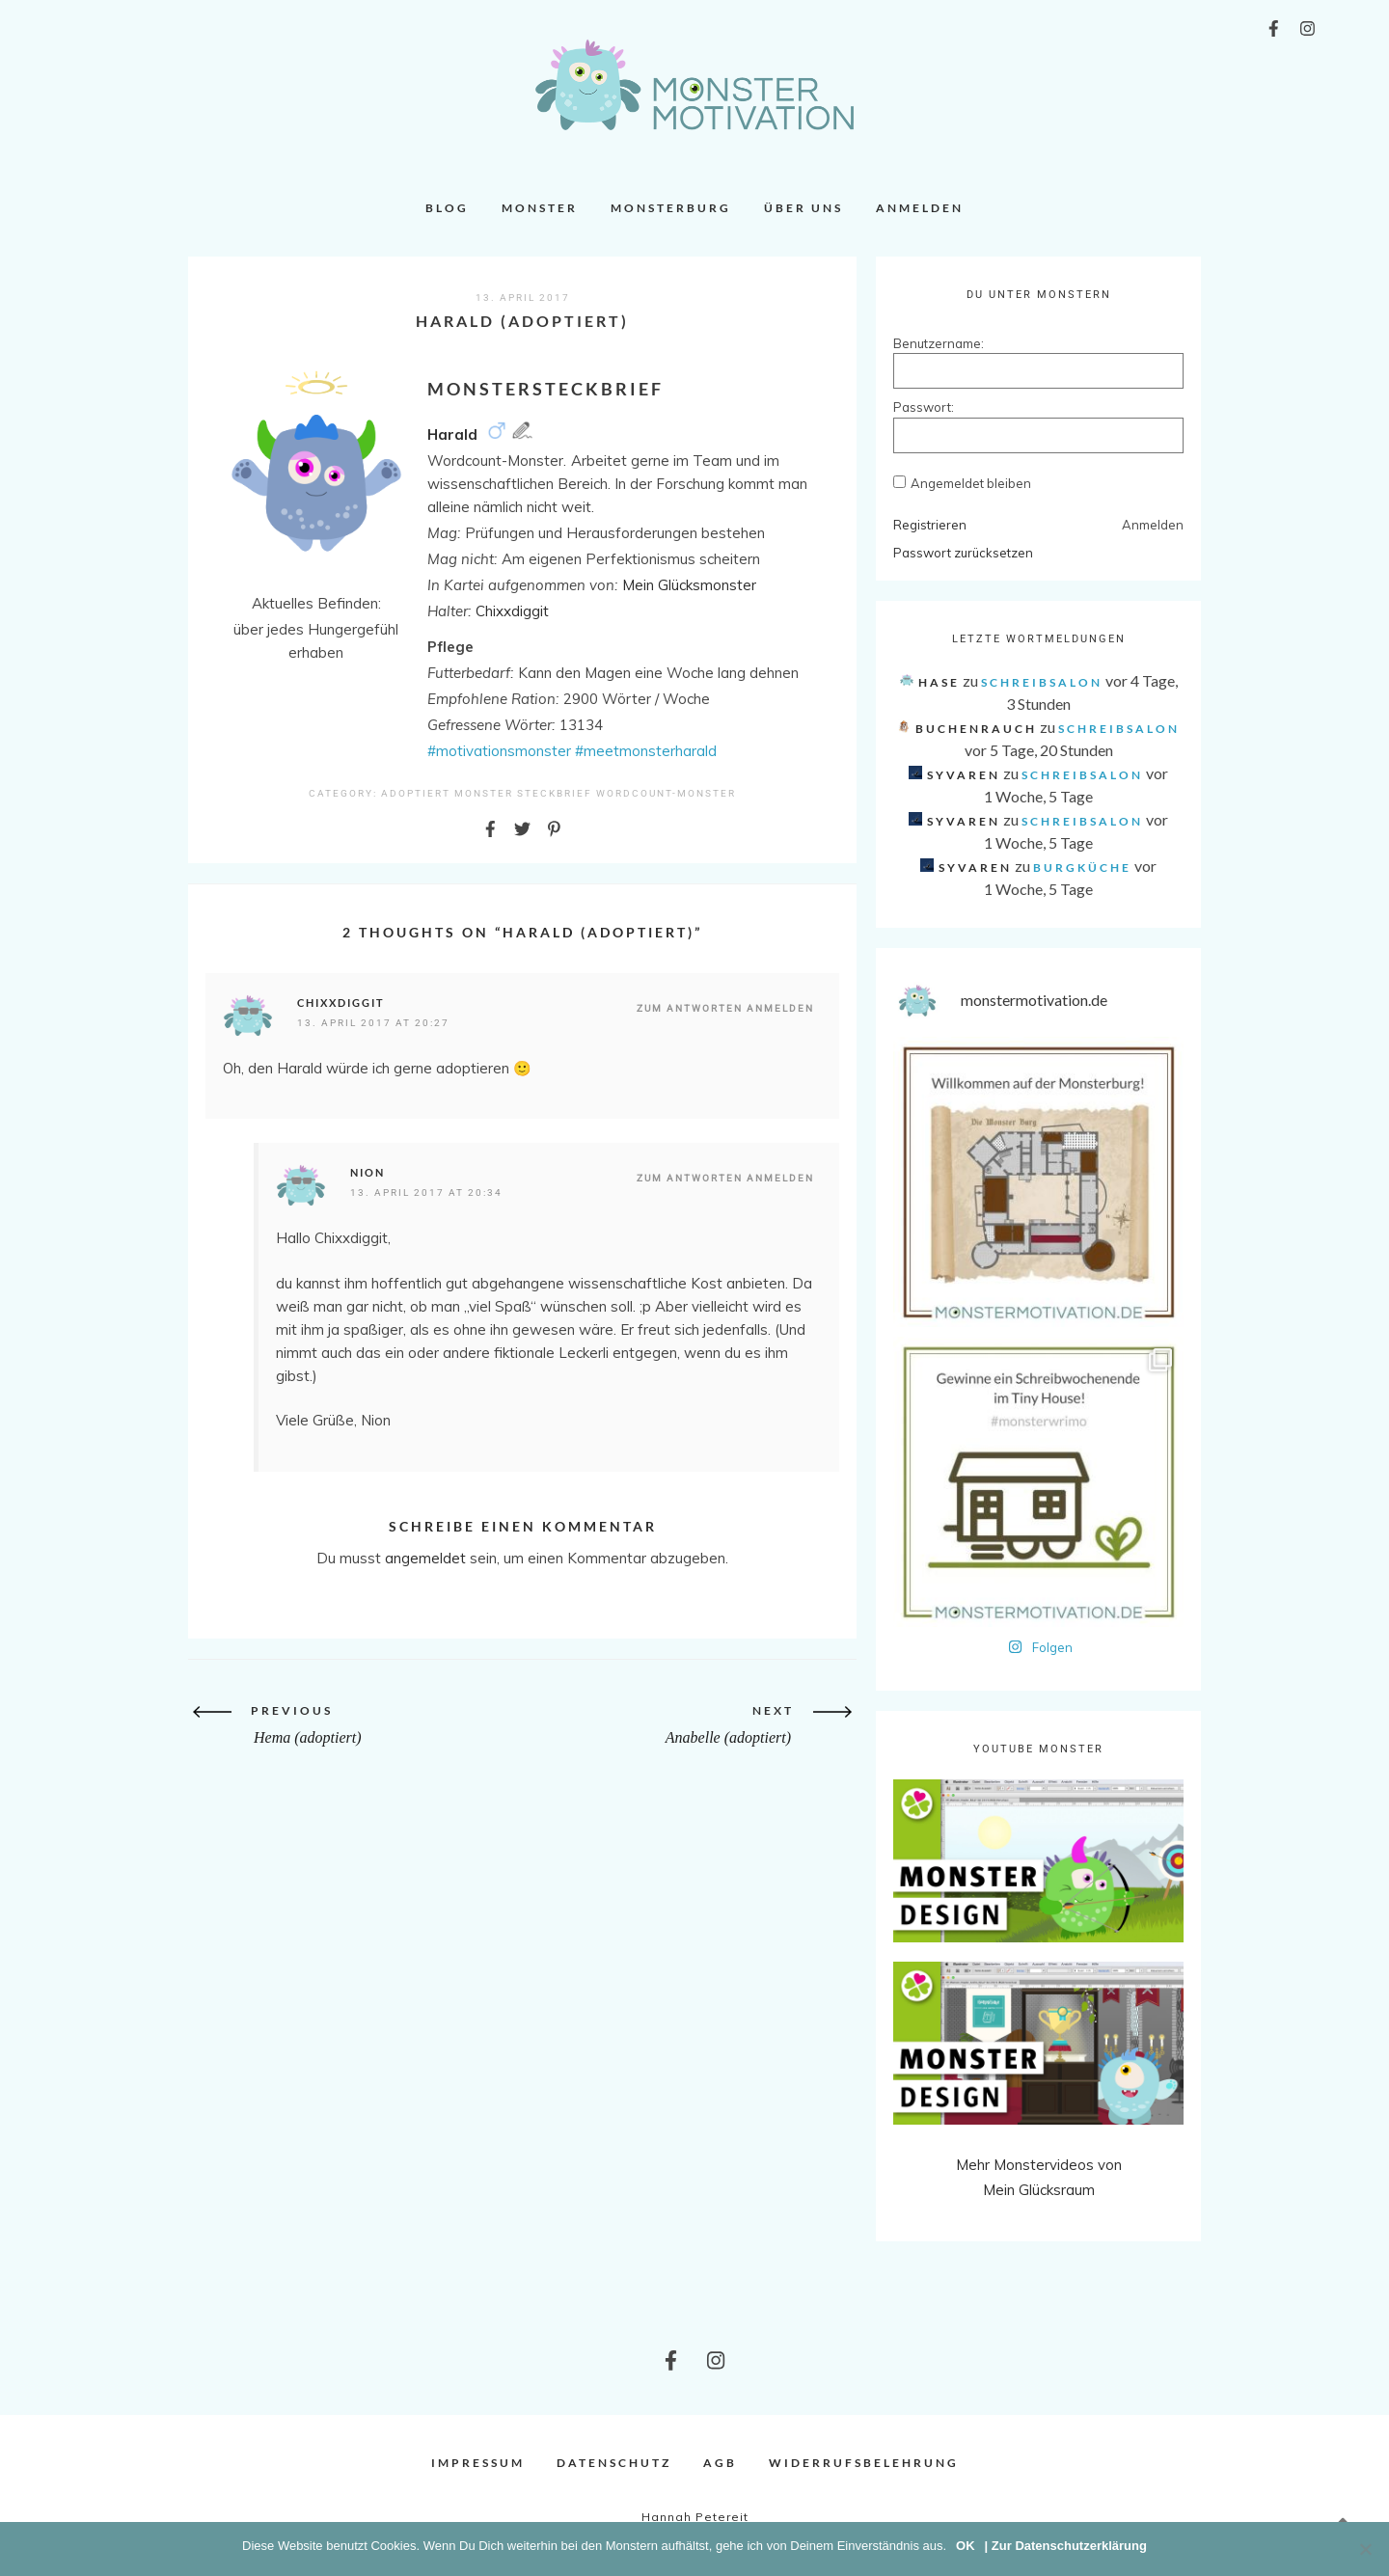 The image size is (1389, 2576). Describe the element at coordinates (927, 343) in the screenshot. I see `Benutzername:` at that location.